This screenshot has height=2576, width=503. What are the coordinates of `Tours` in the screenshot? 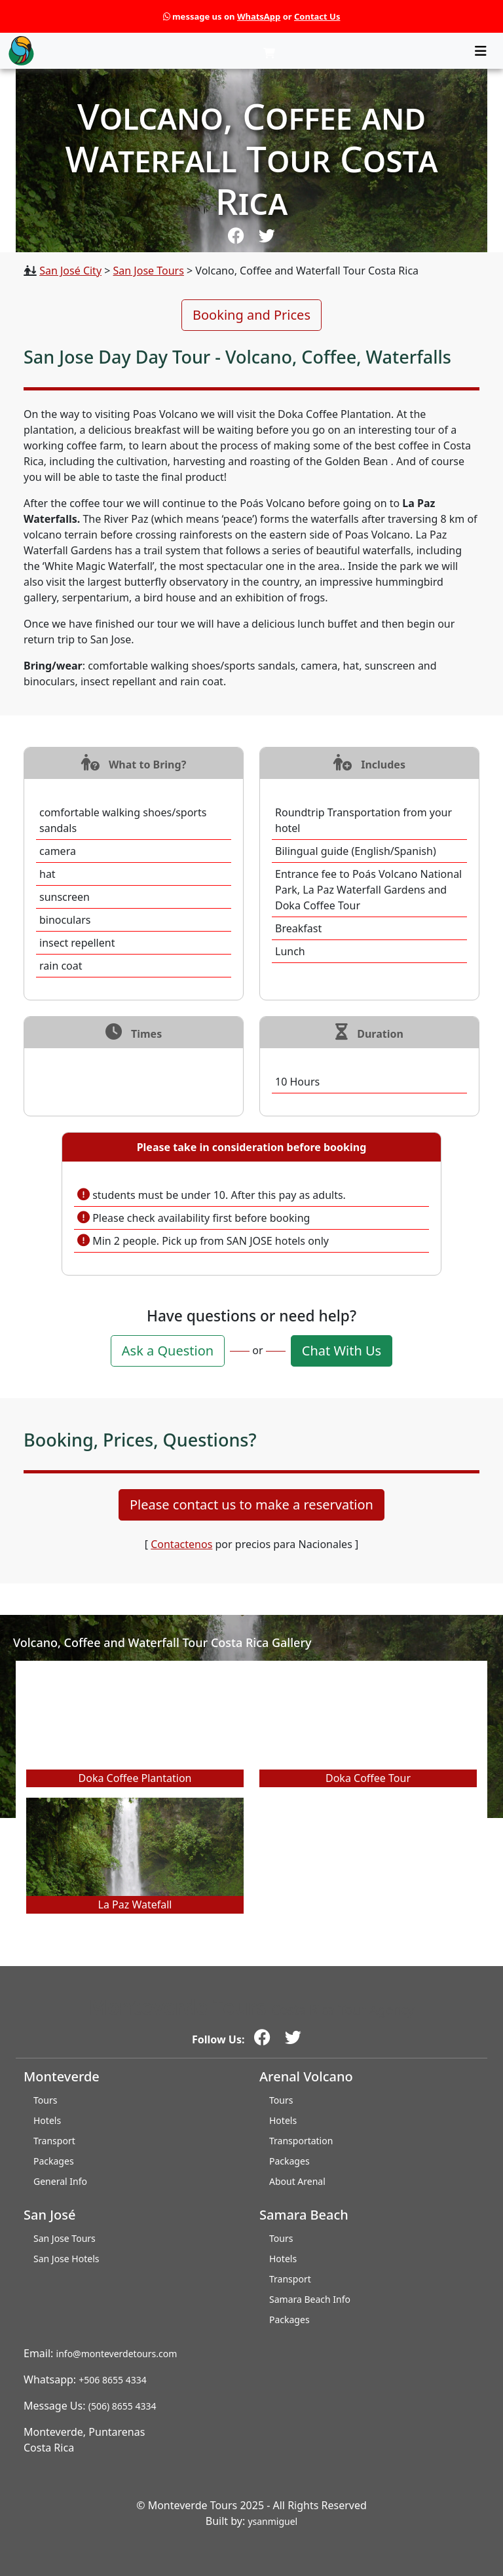 It's located at (45, 2100).